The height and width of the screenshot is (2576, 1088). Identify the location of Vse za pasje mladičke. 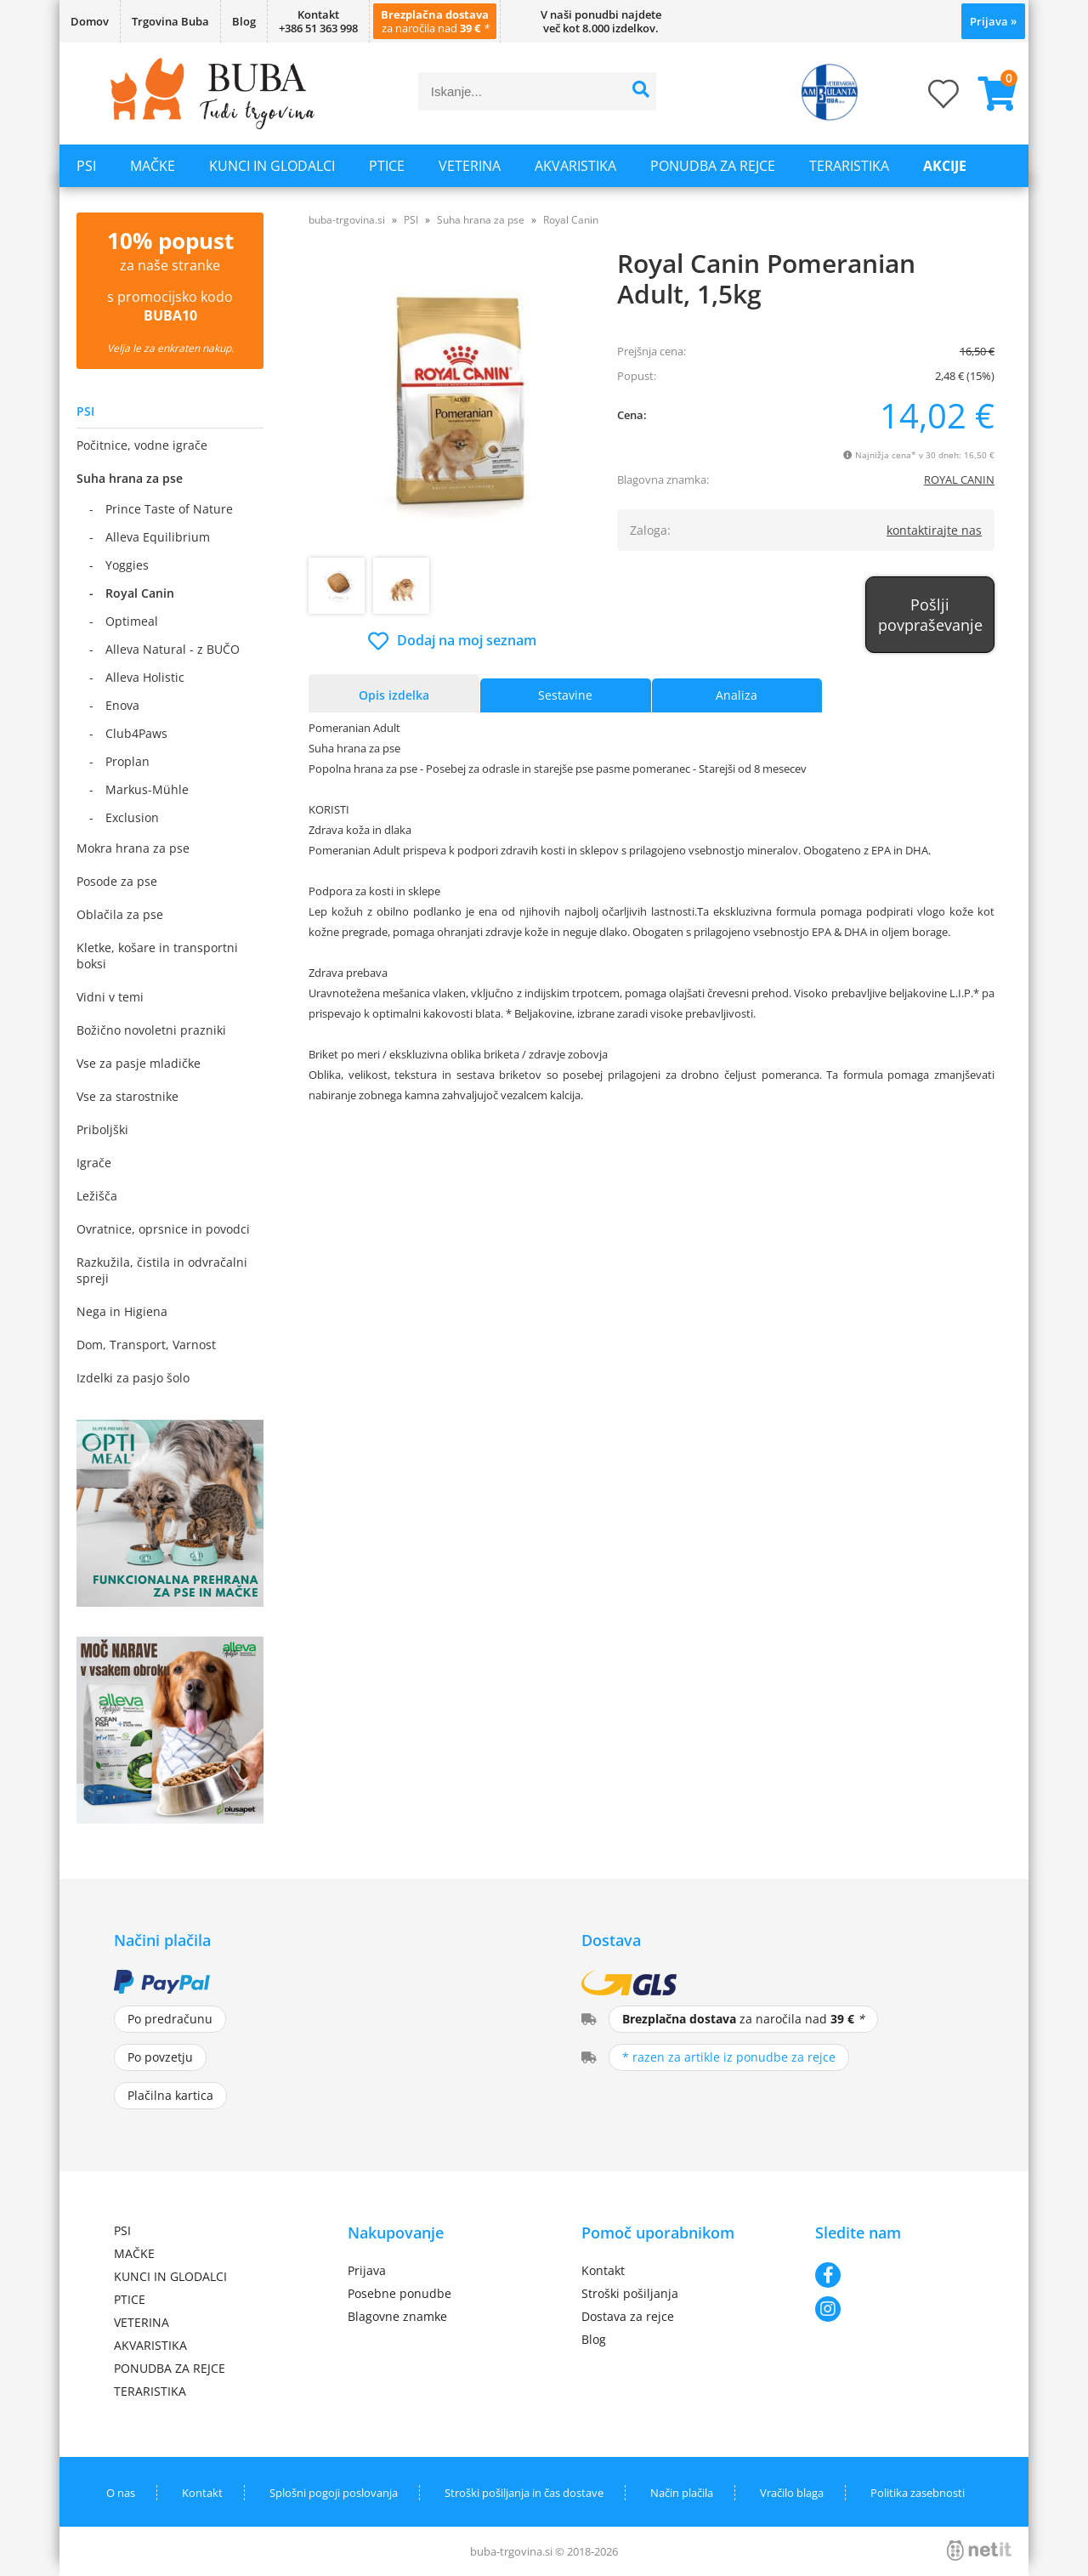
(138, 1063).